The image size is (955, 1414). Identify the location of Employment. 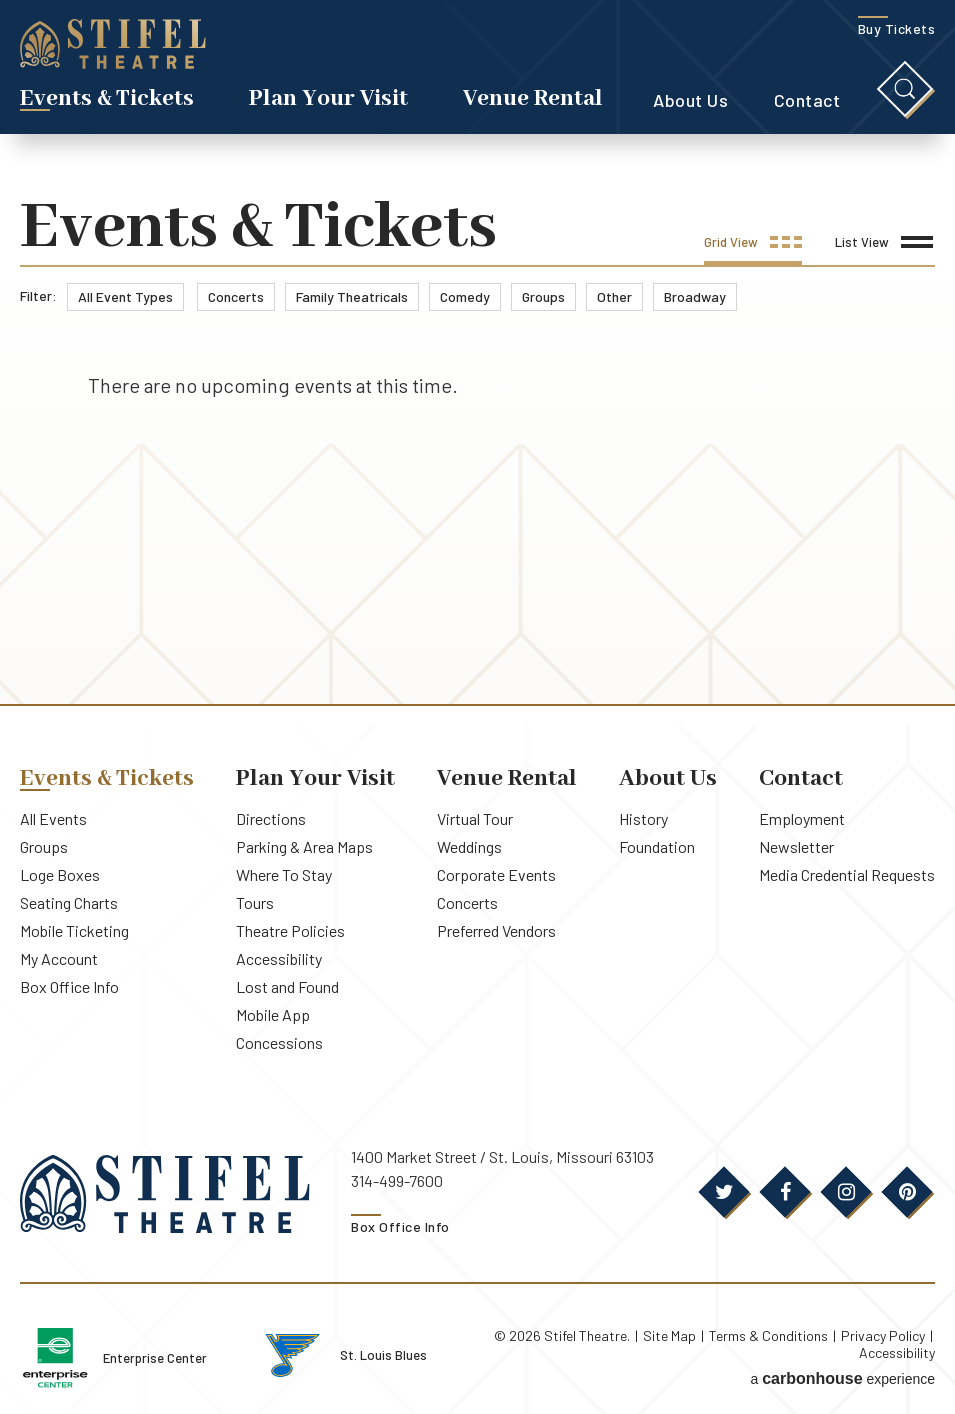
(802, 818).